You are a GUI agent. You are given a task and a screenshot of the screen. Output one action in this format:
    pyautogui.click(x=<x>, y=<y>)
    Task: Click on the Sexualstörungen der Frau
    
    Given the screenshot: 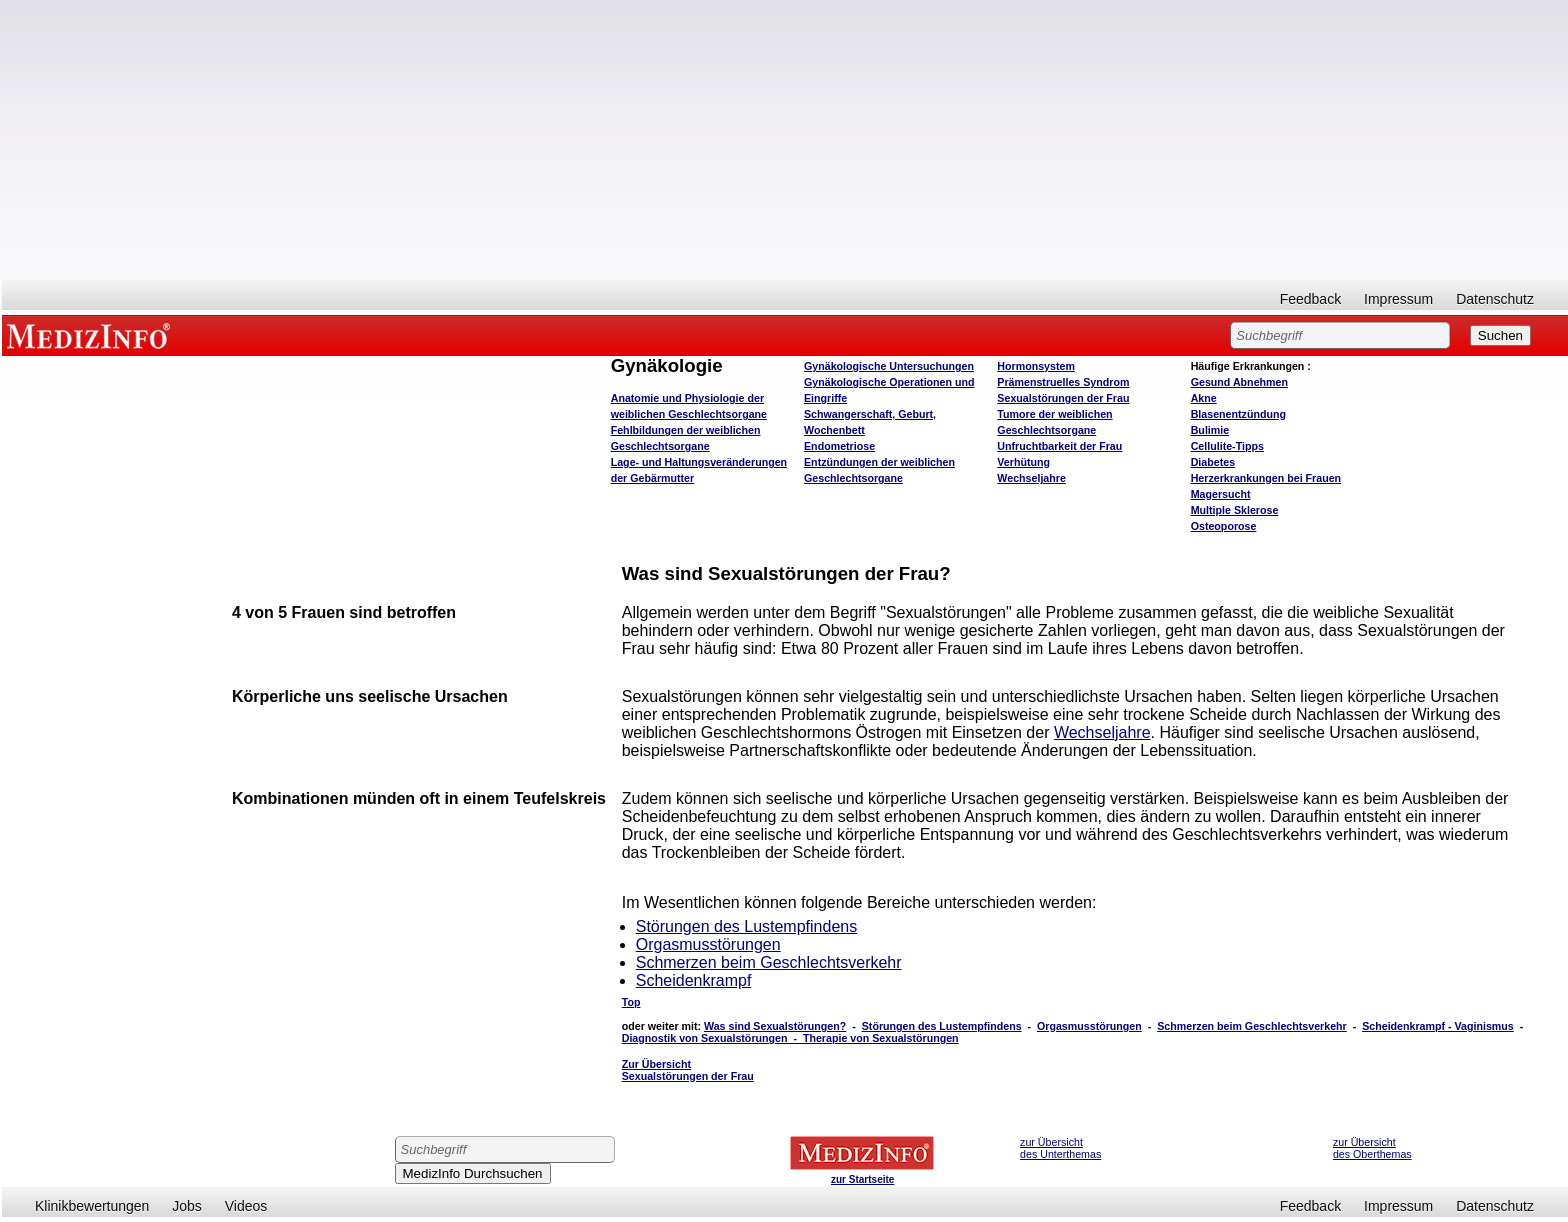 What is the action you would take?
    pyautogui.click(x=1063, y=398)
    